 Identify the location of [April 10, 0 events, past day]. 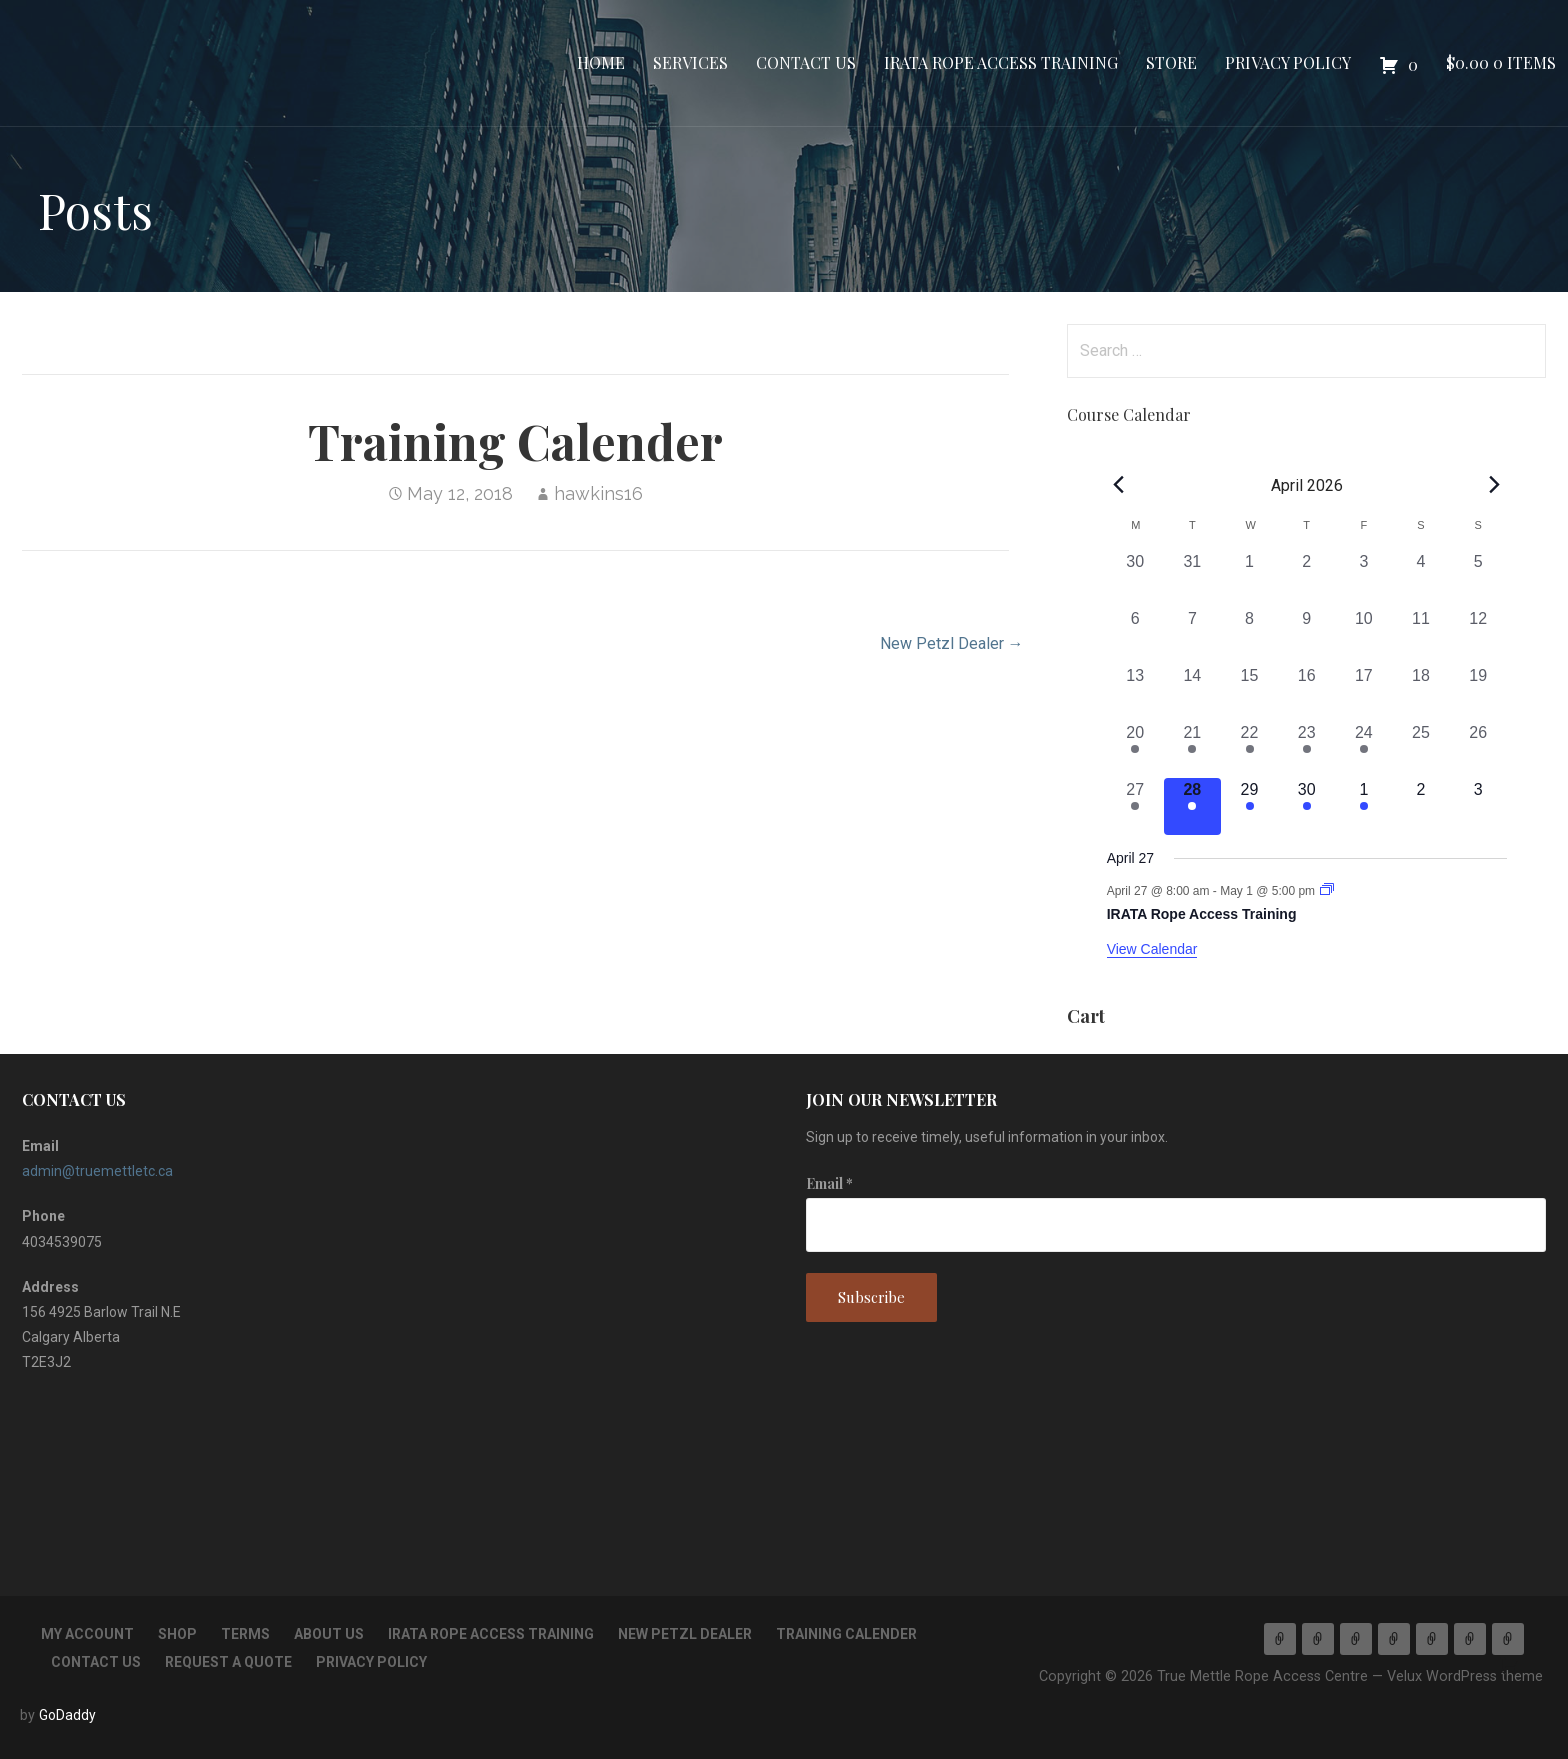
(1363, 635).